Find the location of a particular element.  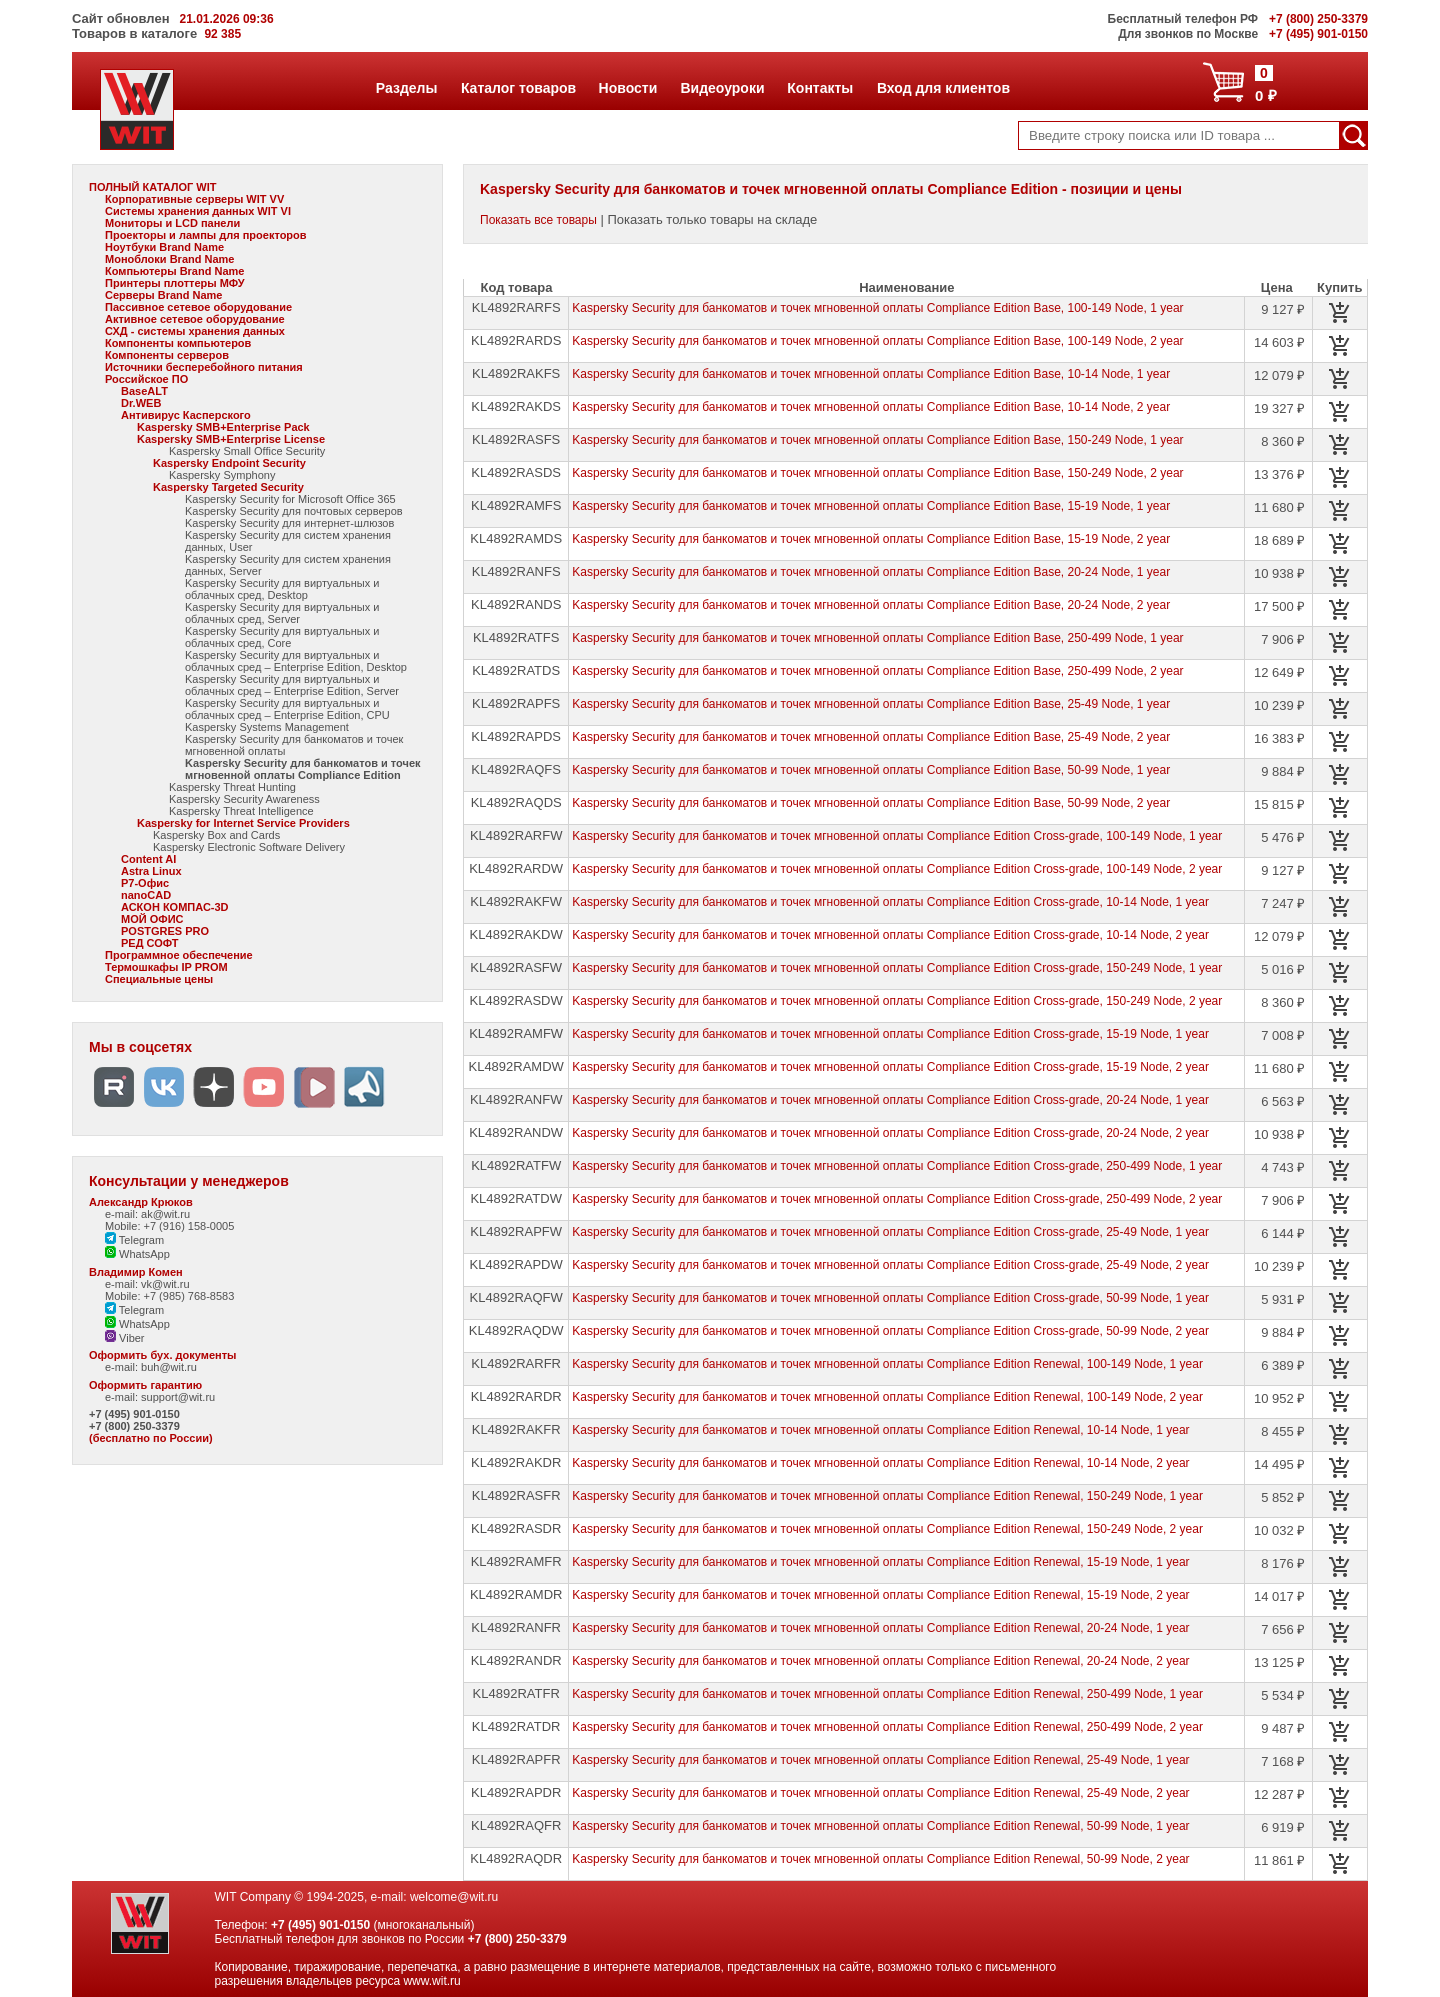

Kaspersky Security для банкоматов и точек мгновенной оплаты Compliance Edition Cross-grade, 250-499 Node, 1 year is located at coordinates (897, 1166).